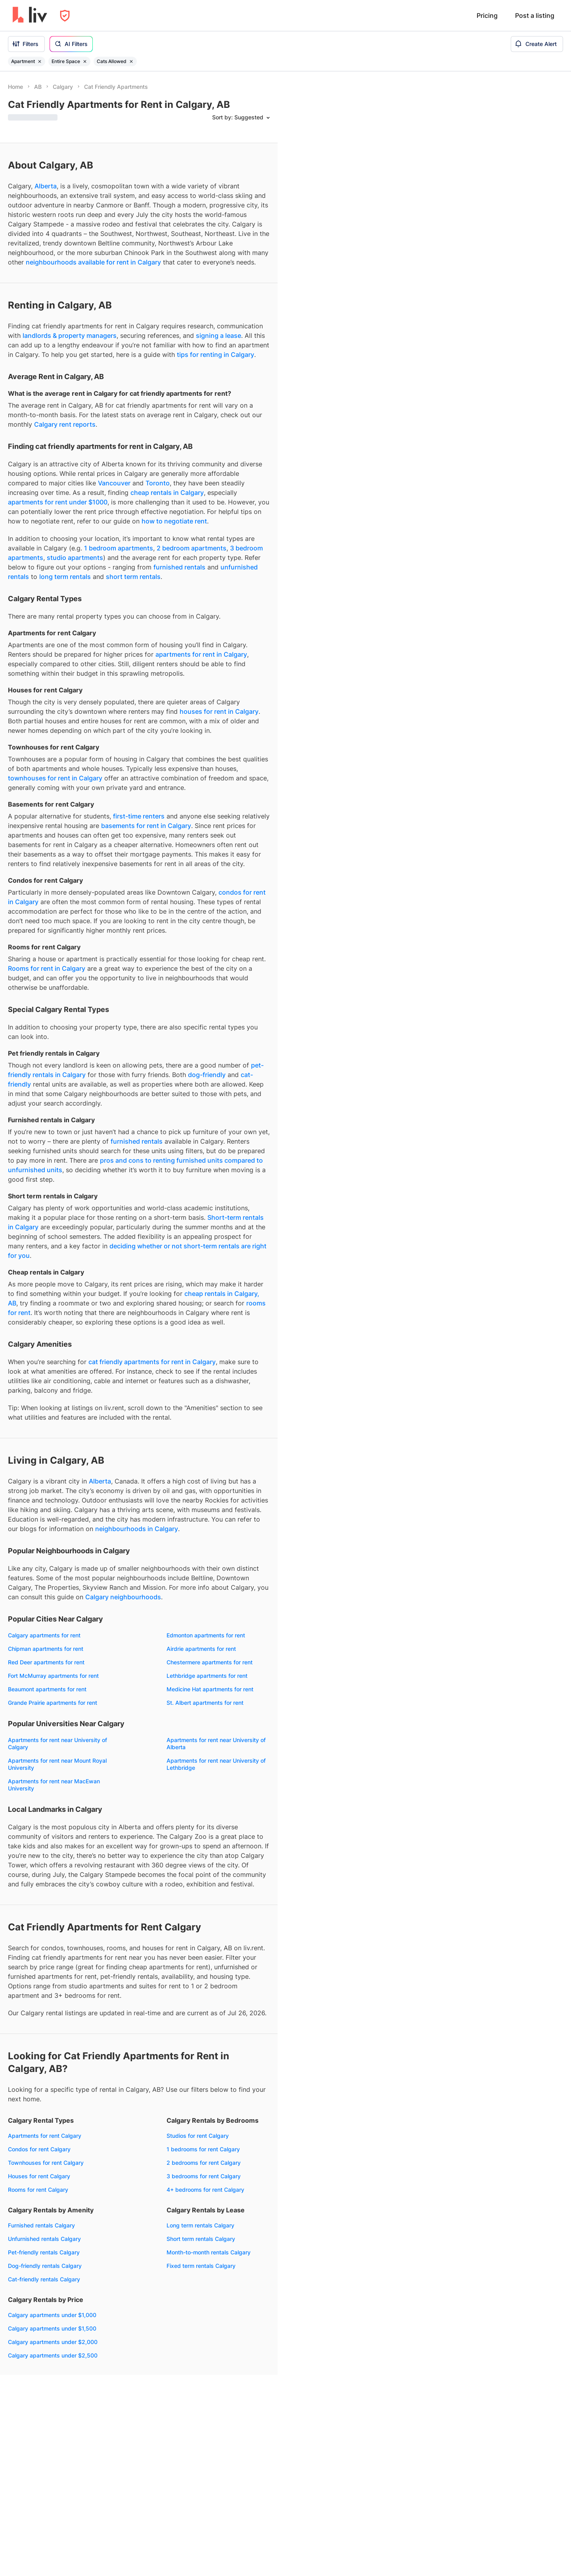 Image resolution: width=571 pixels, height=2576 pixels. Describe the element at coordinates (53, 2341) in the screenshot. I see `Calgary apartments under $2,000` at that location.